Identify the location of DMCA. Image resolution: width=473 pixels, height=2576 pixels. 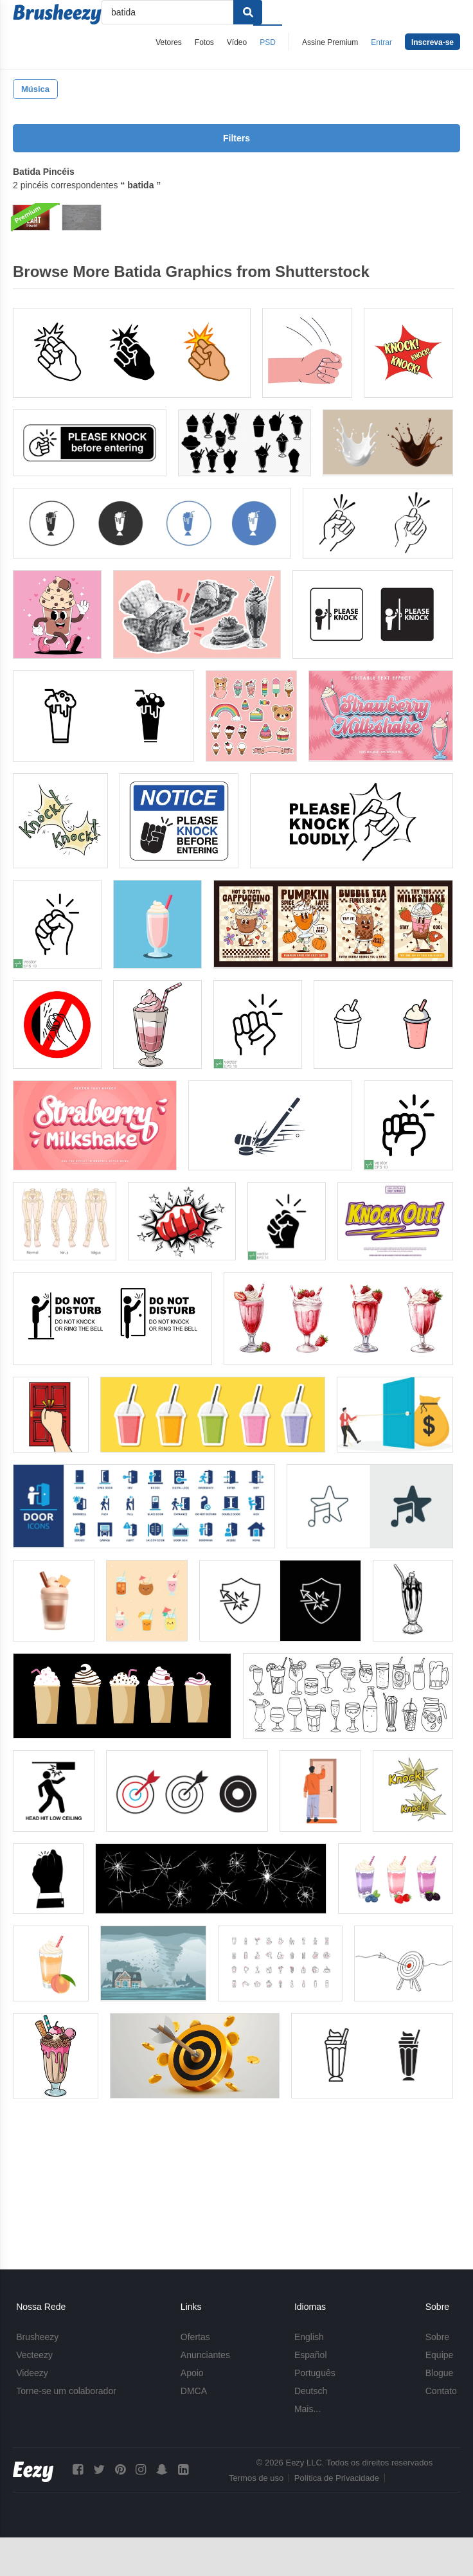
(194, 2391).